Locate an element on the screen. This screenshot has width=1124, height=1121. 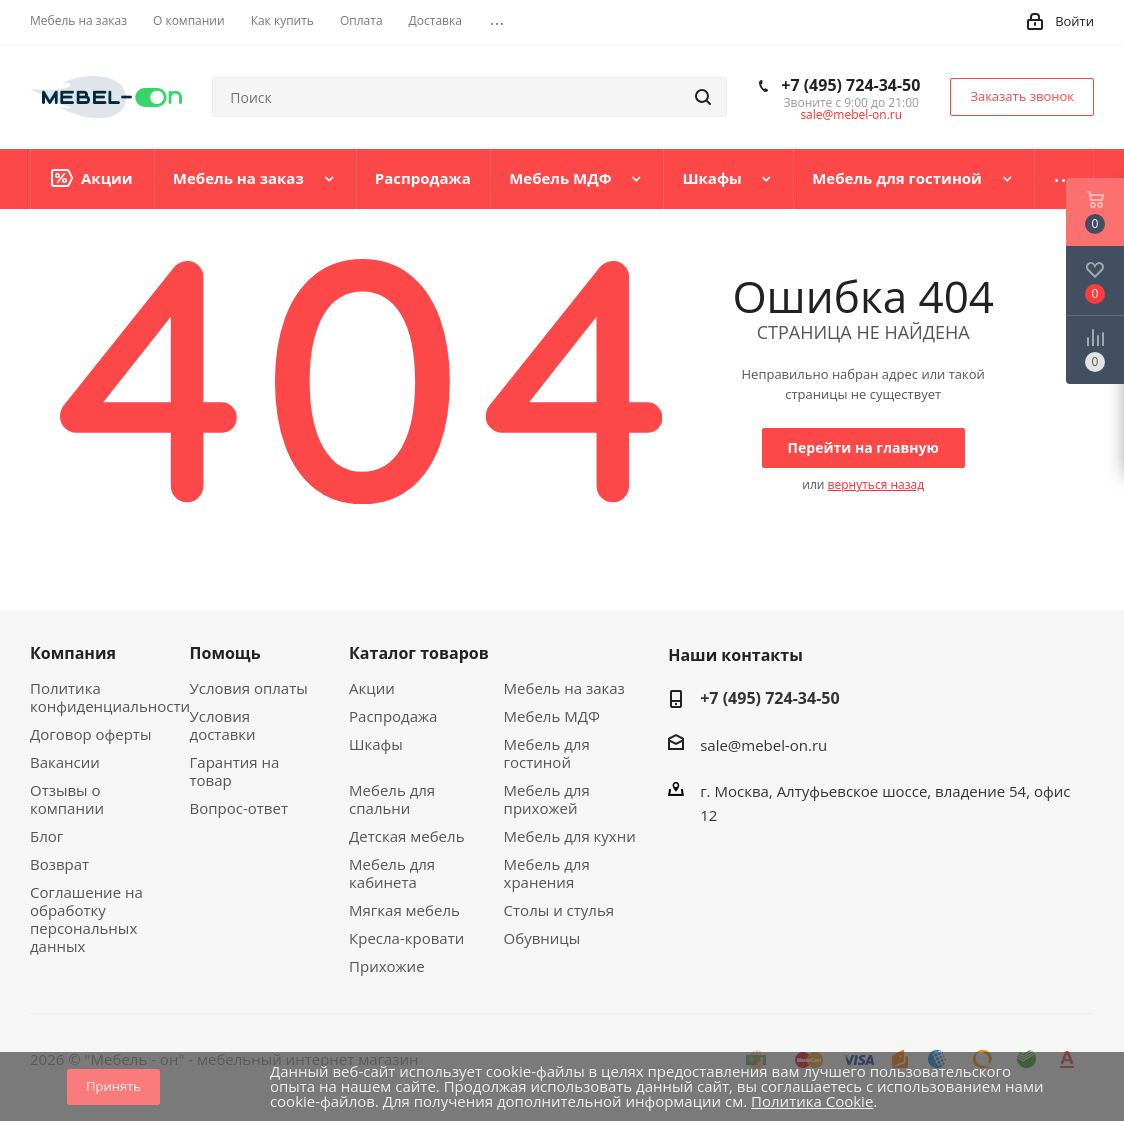
Шкафы is located at coordinates (376, 744).